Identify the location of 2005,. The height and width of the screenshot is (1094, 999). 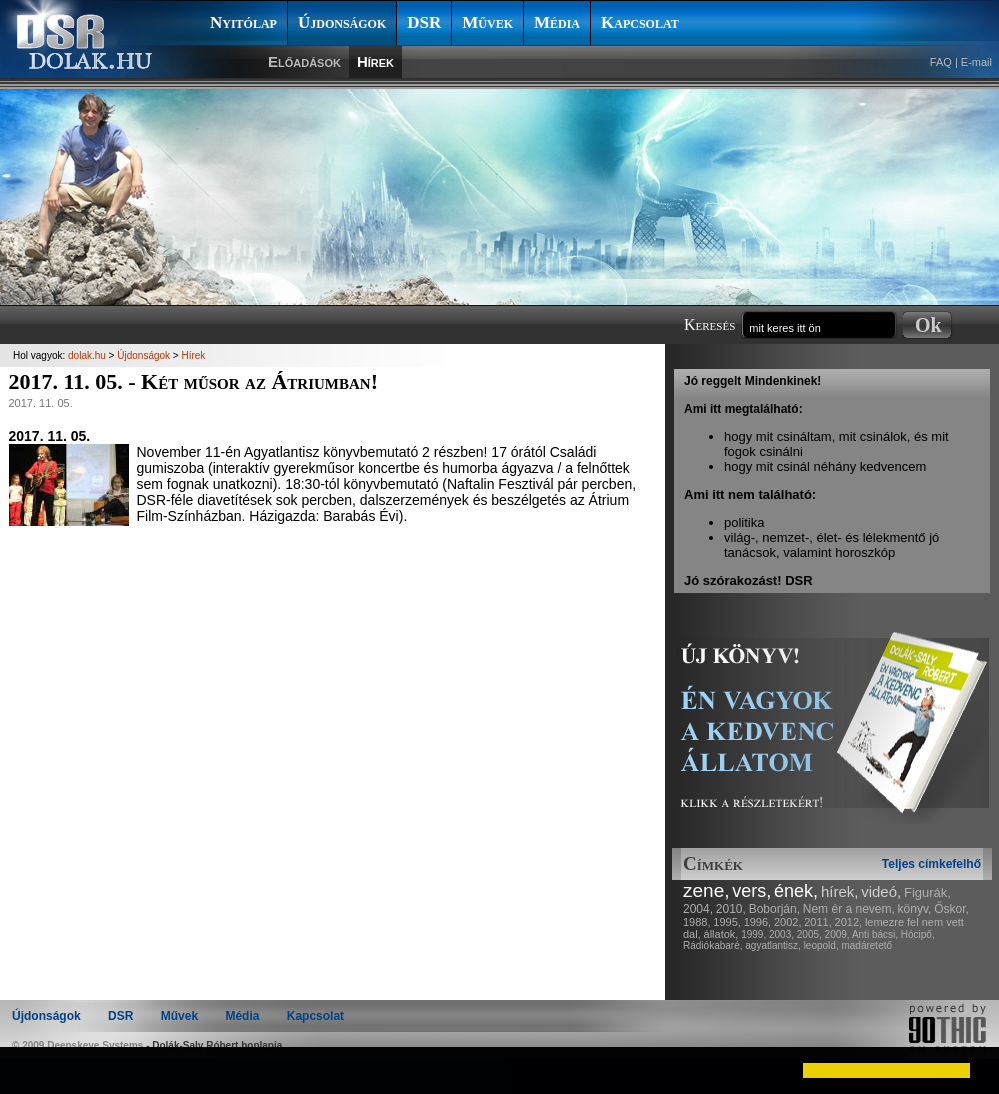
(809, 934).